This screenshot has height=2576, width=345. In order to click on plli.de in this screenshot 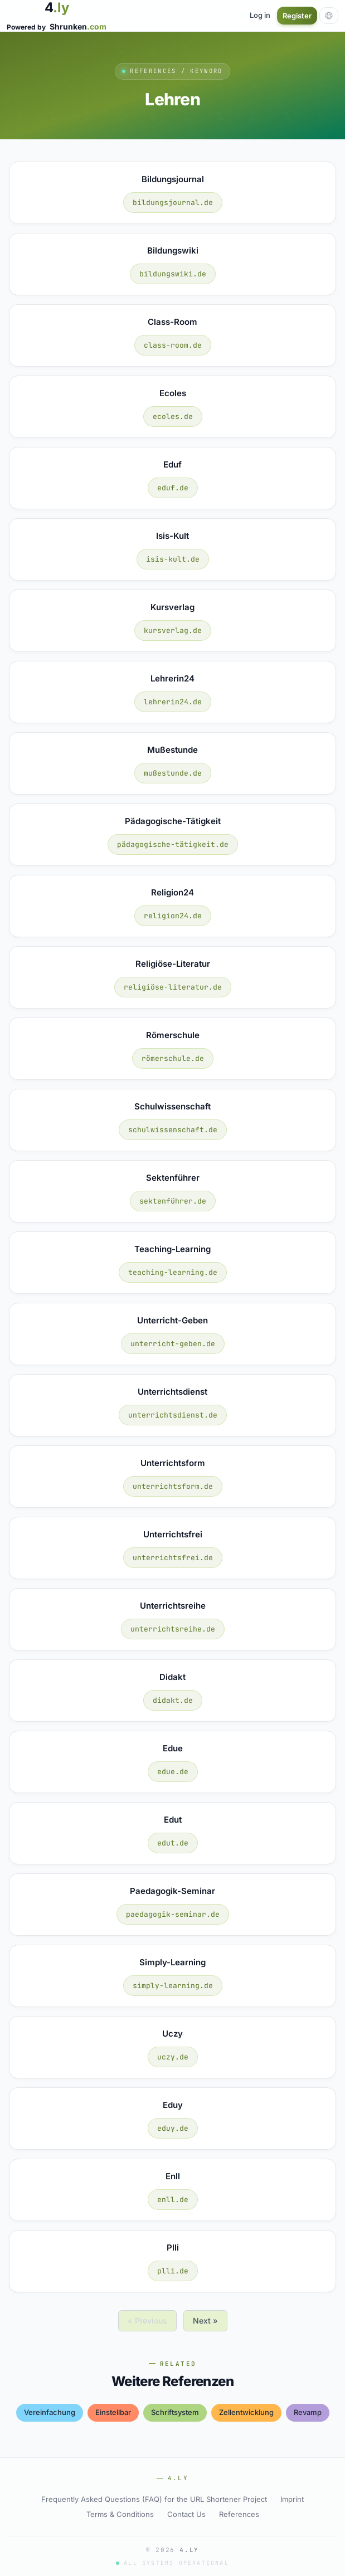, I will do `click(172, 2271)`.